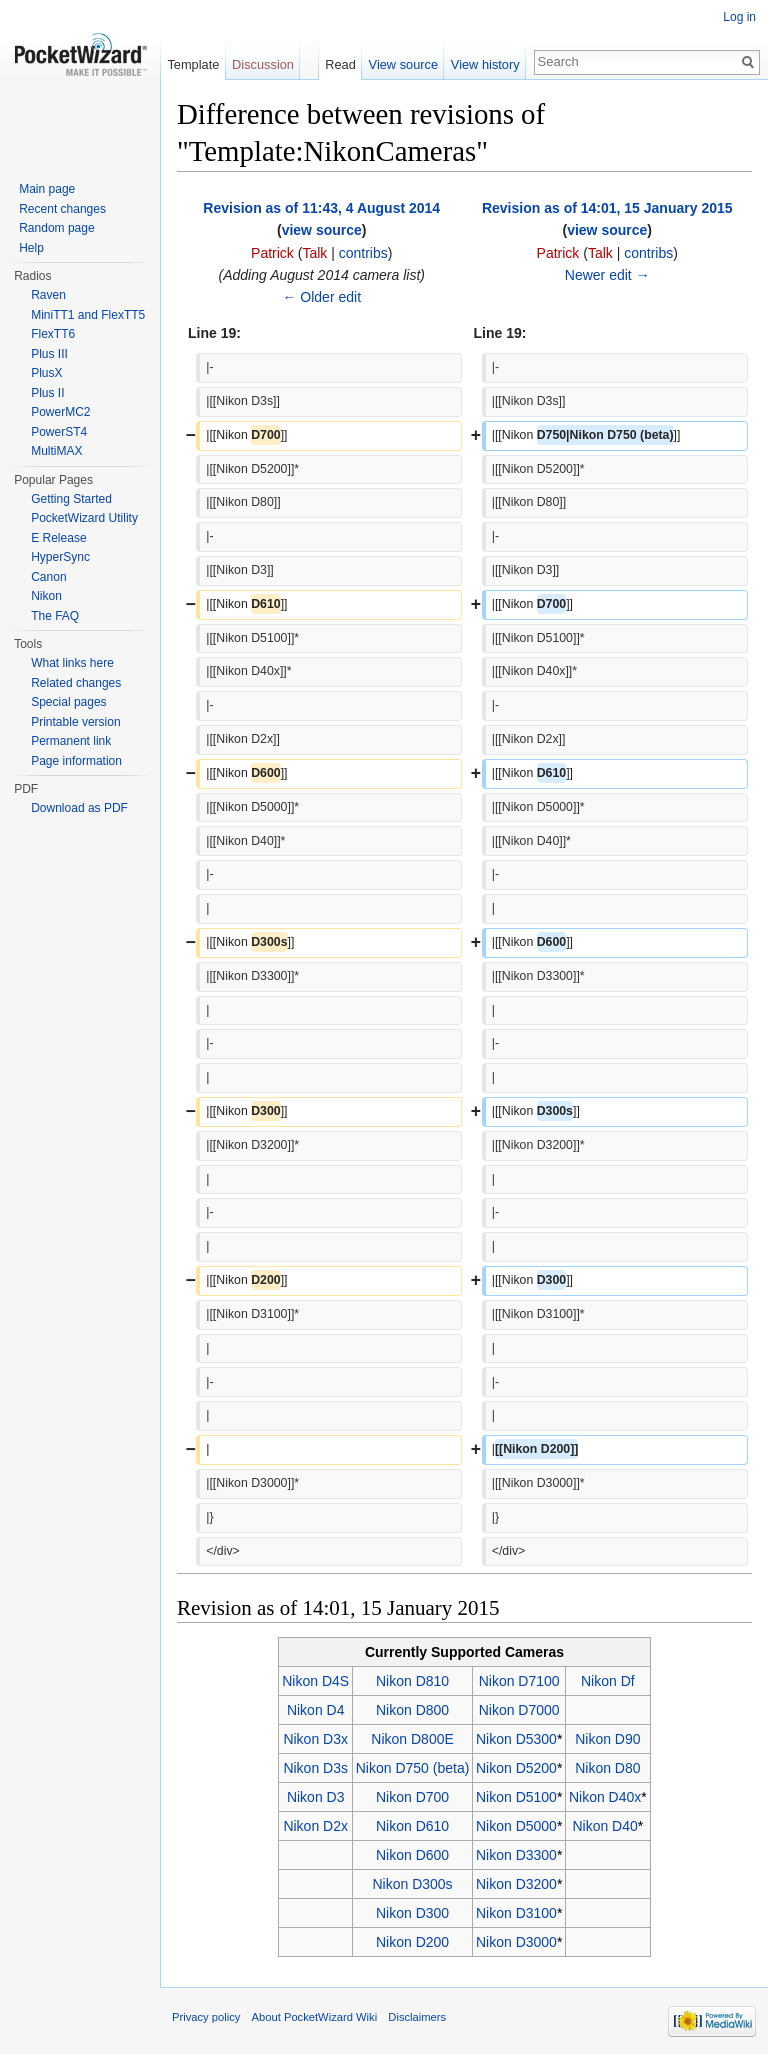  I want to click on Discussion, so click(263, 64).